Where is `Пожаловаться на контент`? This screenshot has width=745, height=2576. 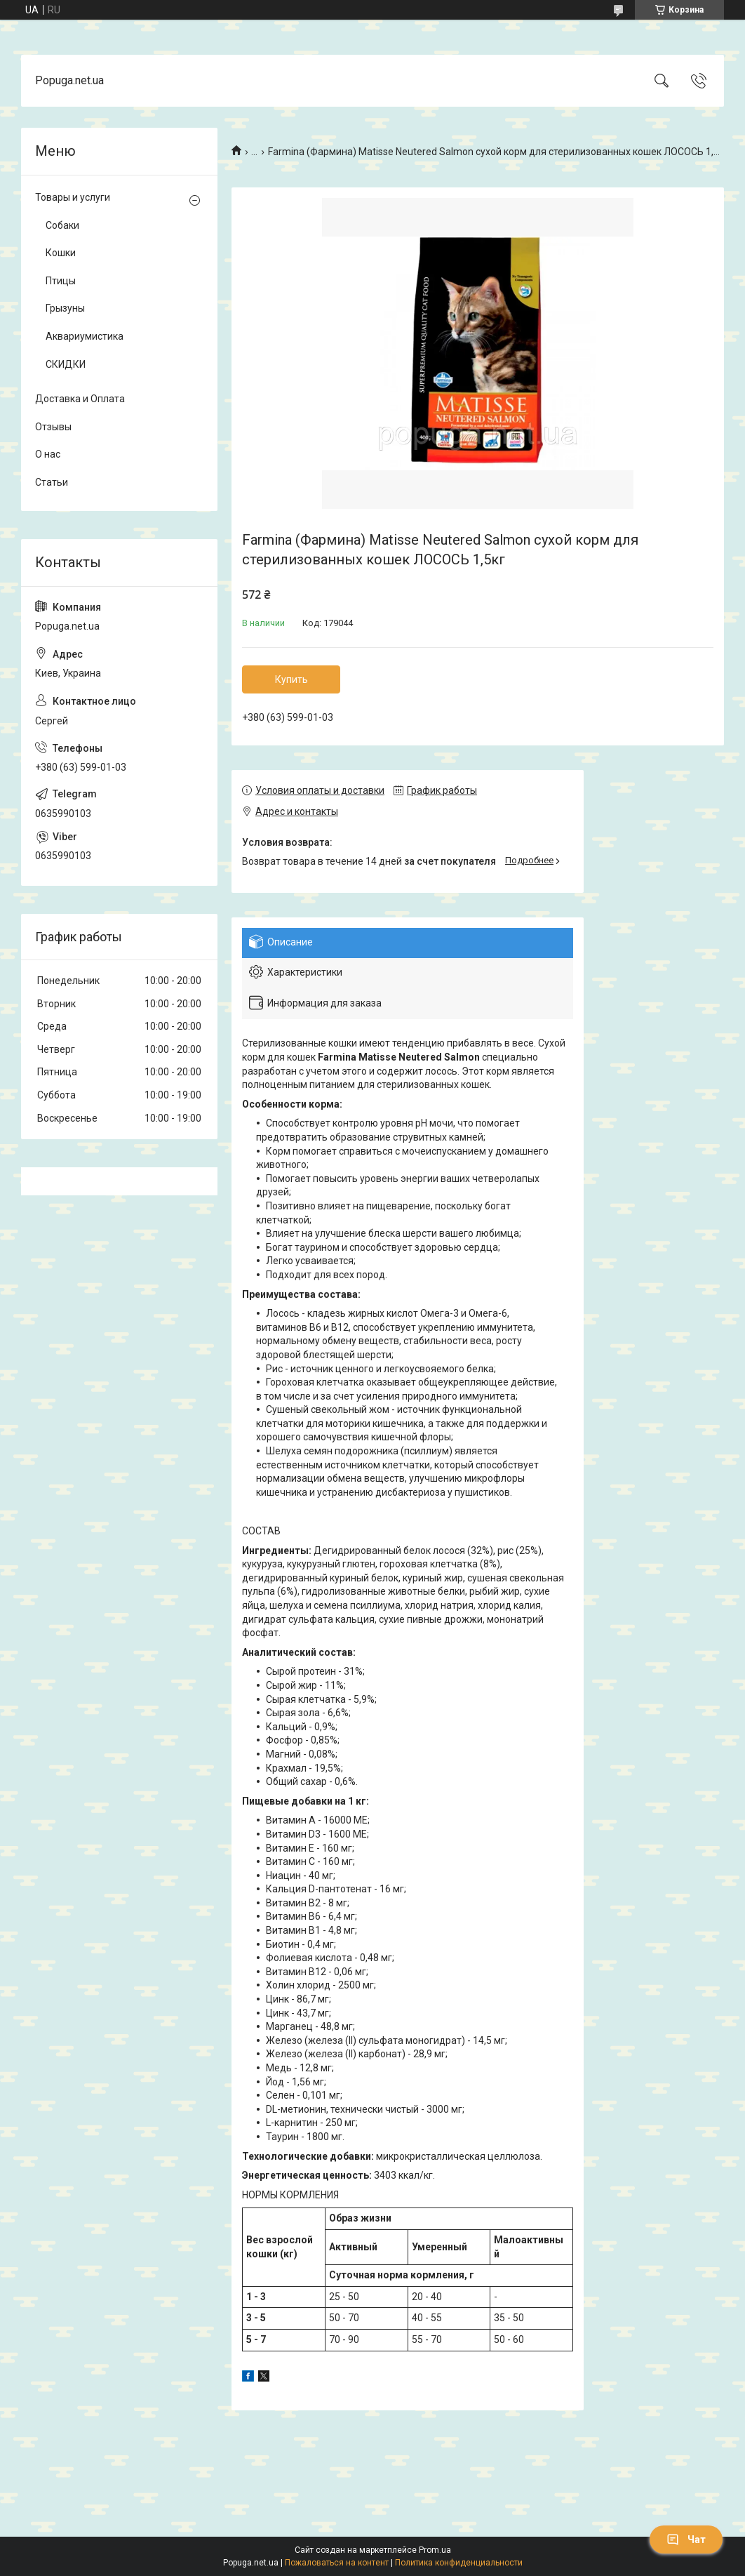 Пожаловаться на контент is located at coordinates (337, 2563).